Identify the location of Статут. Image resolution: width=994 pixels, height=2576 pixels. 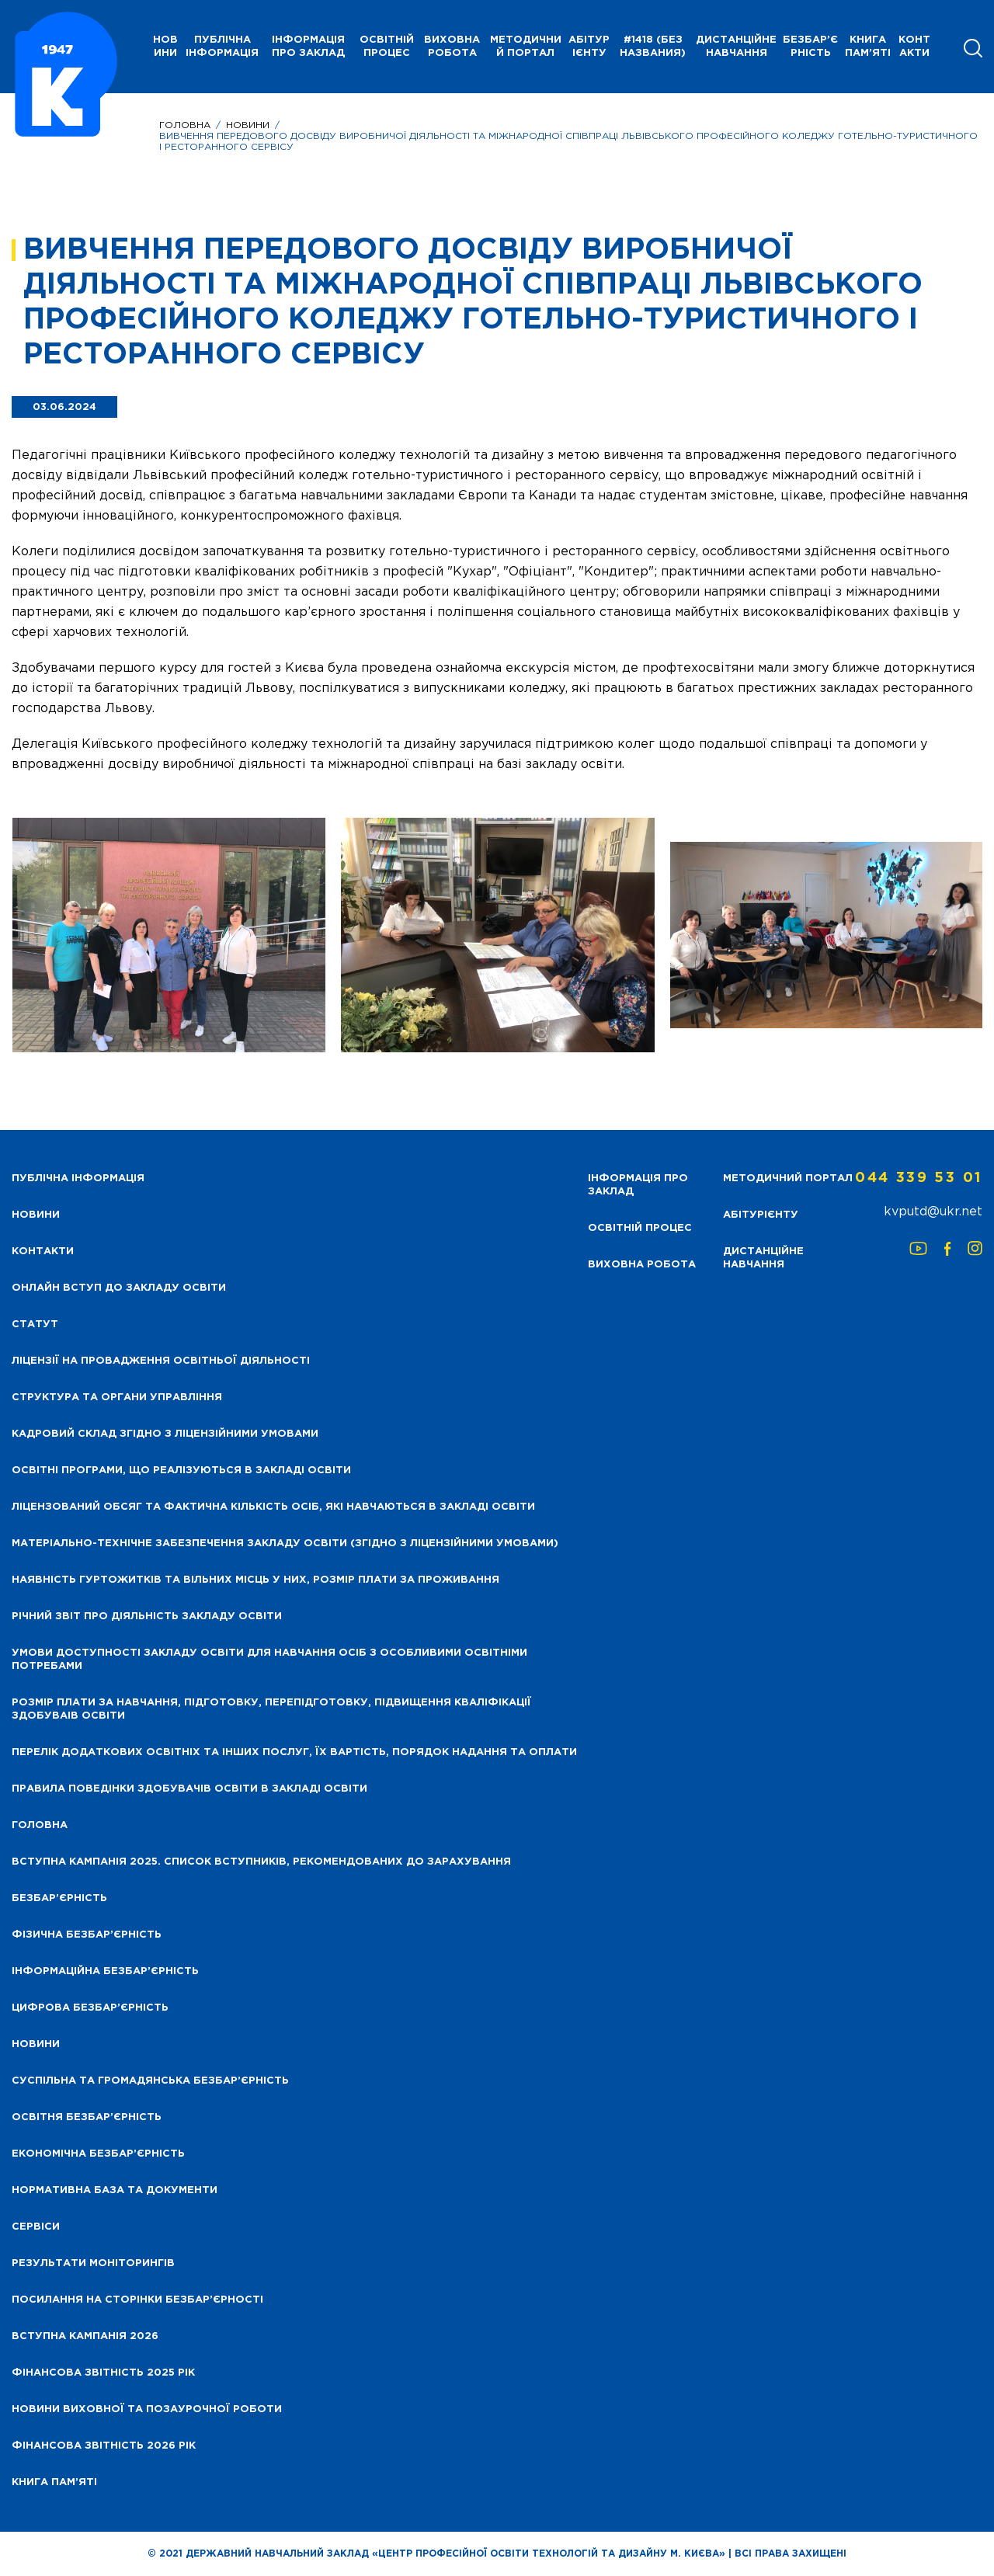
(35, 1324).